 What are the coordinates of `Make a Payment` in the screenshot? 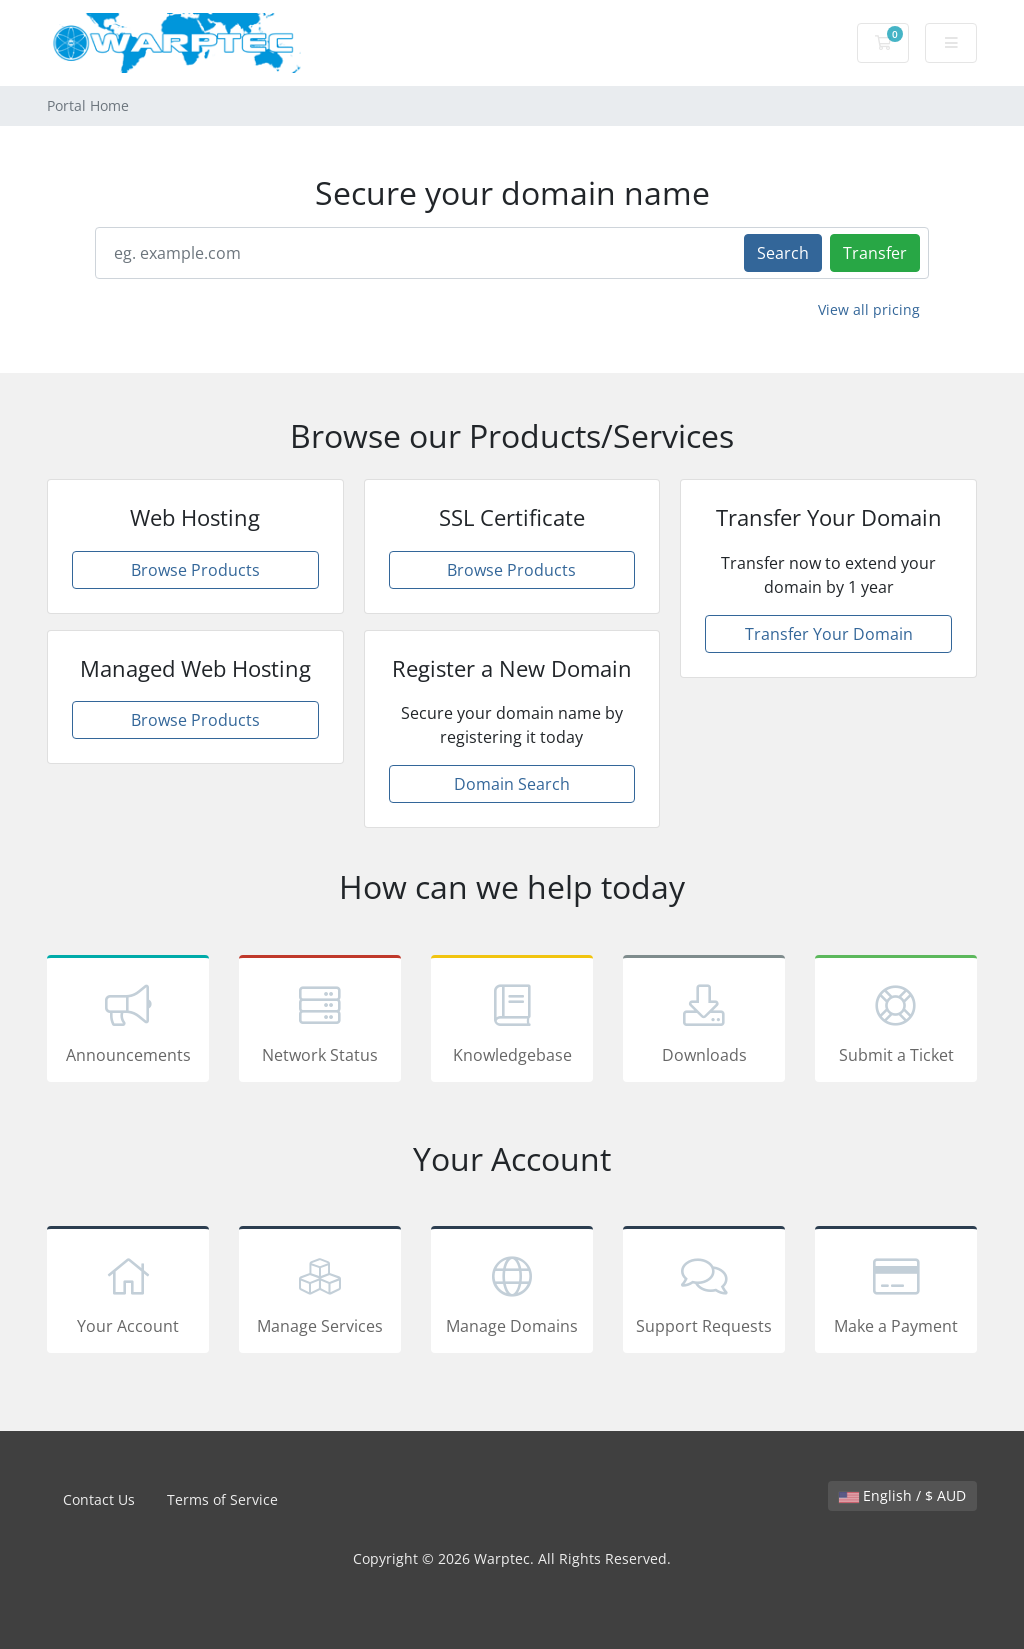 It's located at (896, 1293).